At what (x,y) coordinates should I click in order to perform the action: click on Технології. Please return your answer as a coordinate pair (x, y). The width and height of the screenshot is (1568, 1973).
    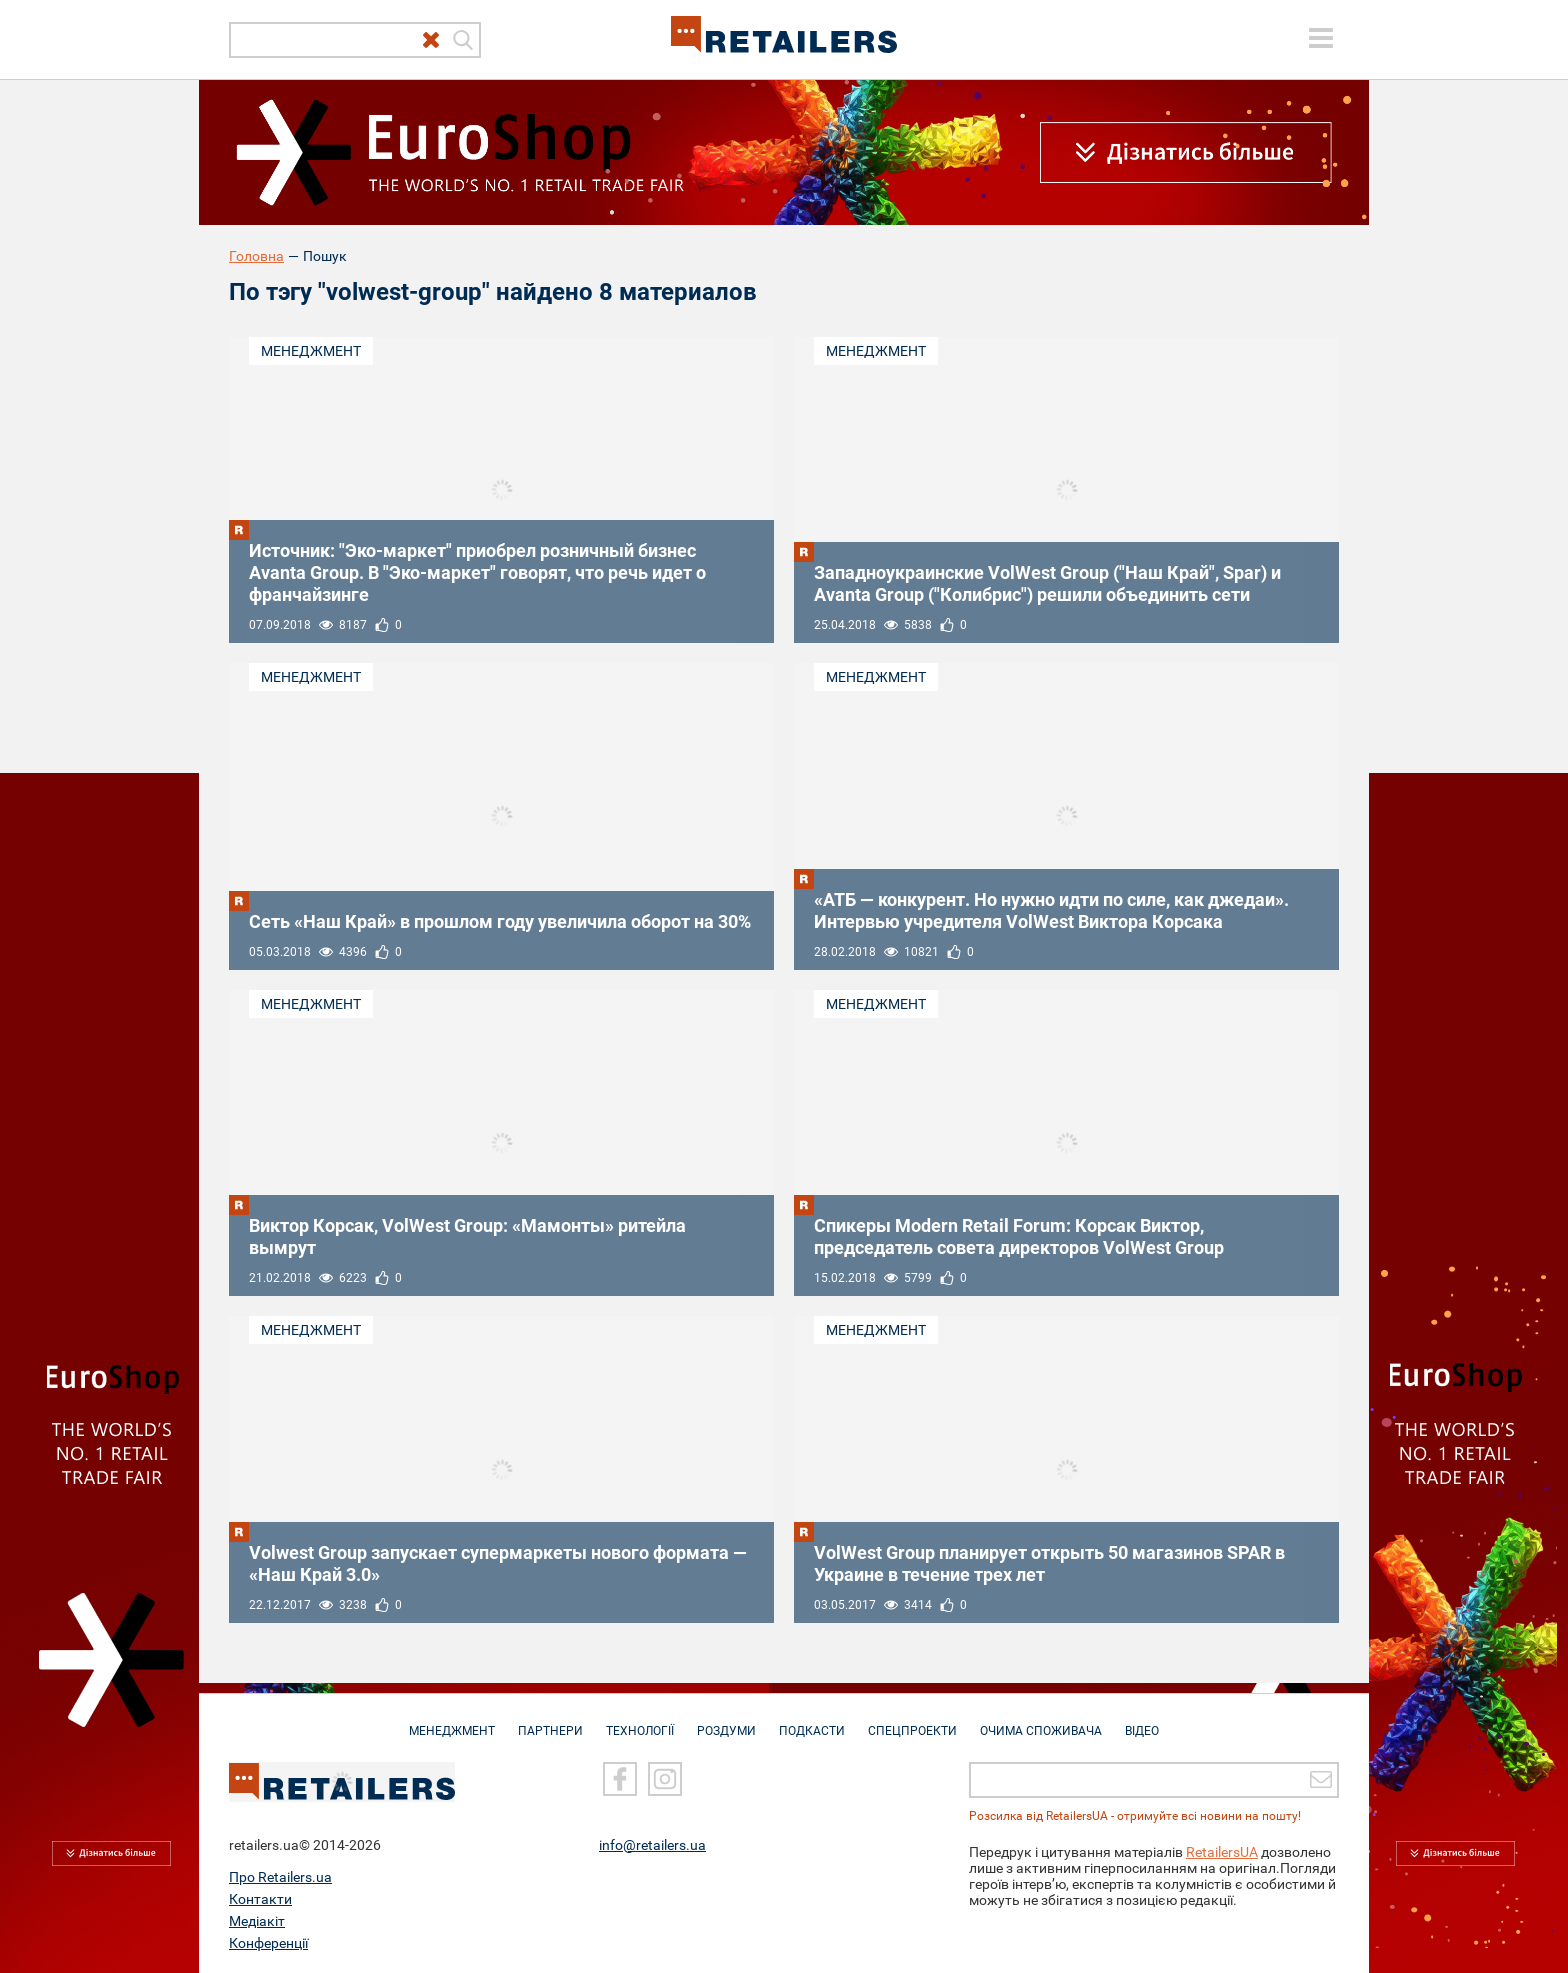
    Looking at the image, I should click on (640, 1721).